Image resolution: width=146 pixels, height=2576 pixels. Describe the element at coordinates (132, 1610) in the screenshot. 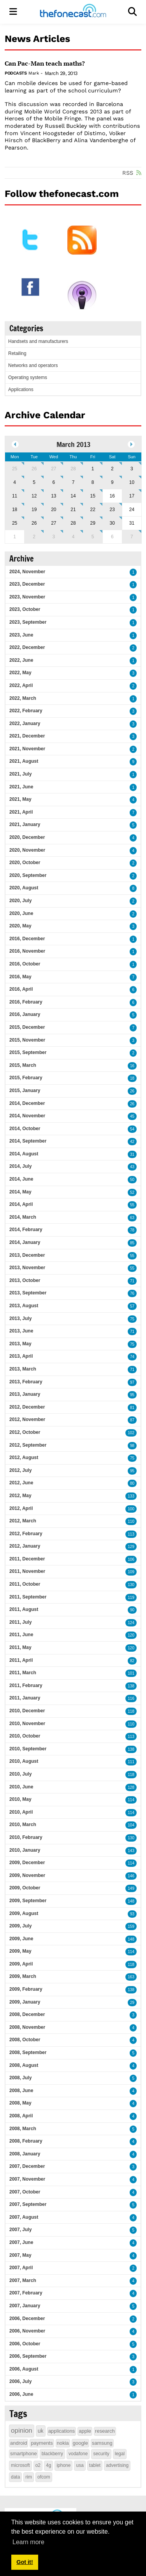

I see `90` at that location.